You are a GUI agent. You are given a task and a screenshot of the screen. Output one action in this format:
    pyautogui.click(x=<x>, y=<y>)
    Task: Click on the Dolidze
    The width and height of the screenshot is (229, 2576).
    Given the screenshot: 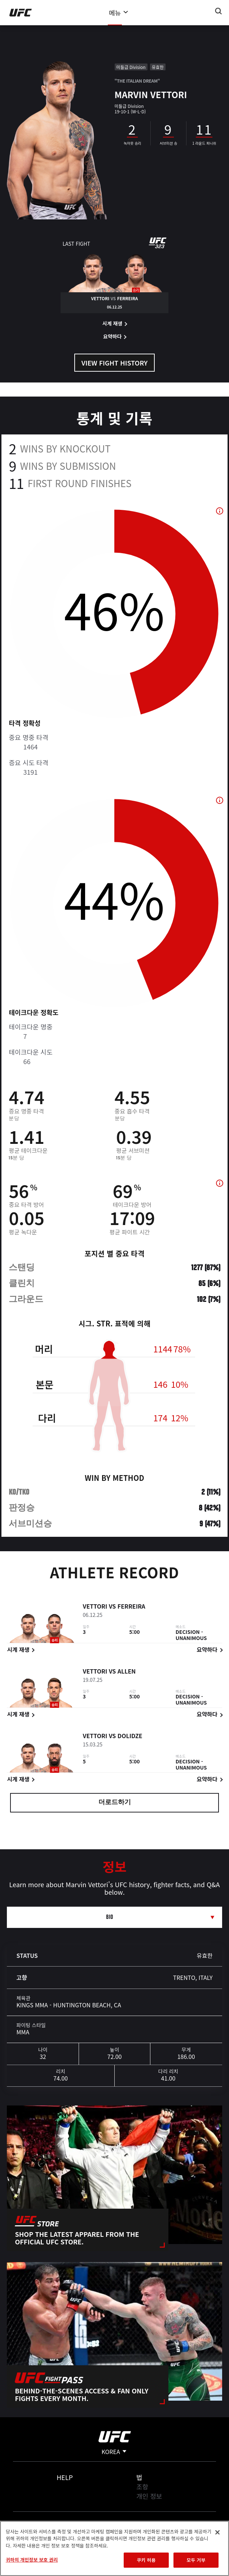 What is the action you would take?
    pyautogui.click(x=130, y=1736)
    